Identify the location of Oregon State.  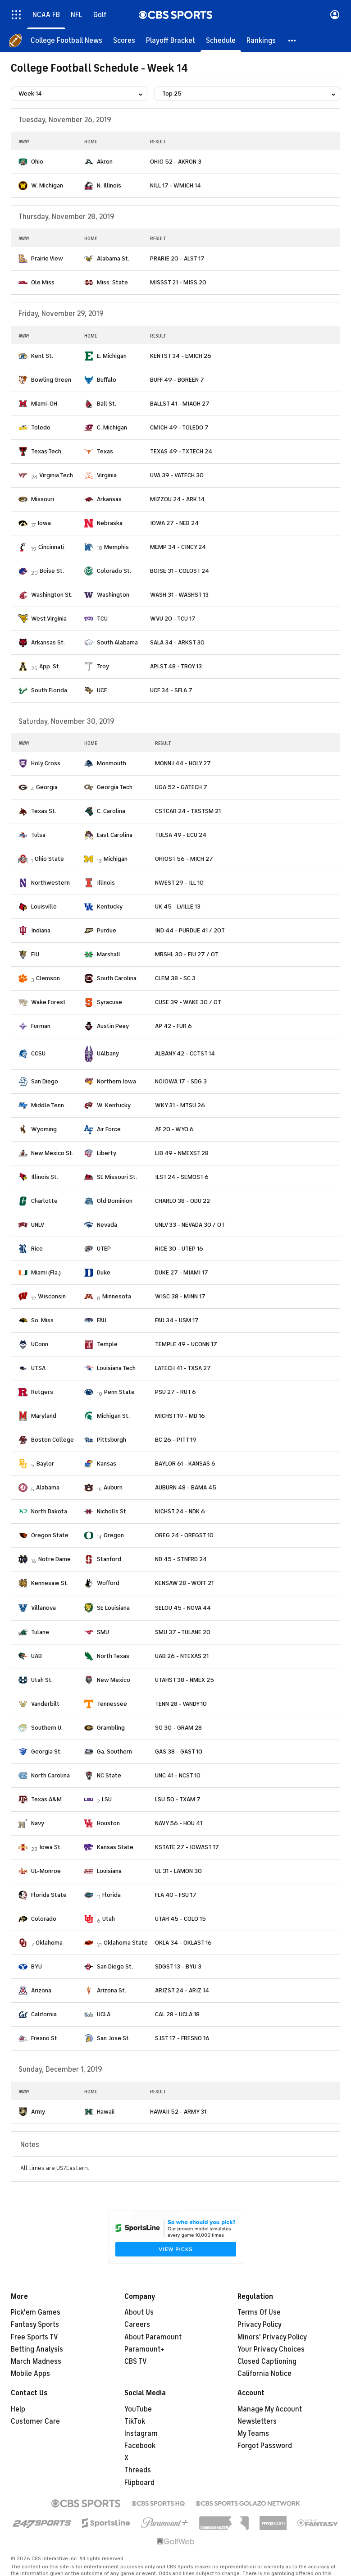
(49, 1535).